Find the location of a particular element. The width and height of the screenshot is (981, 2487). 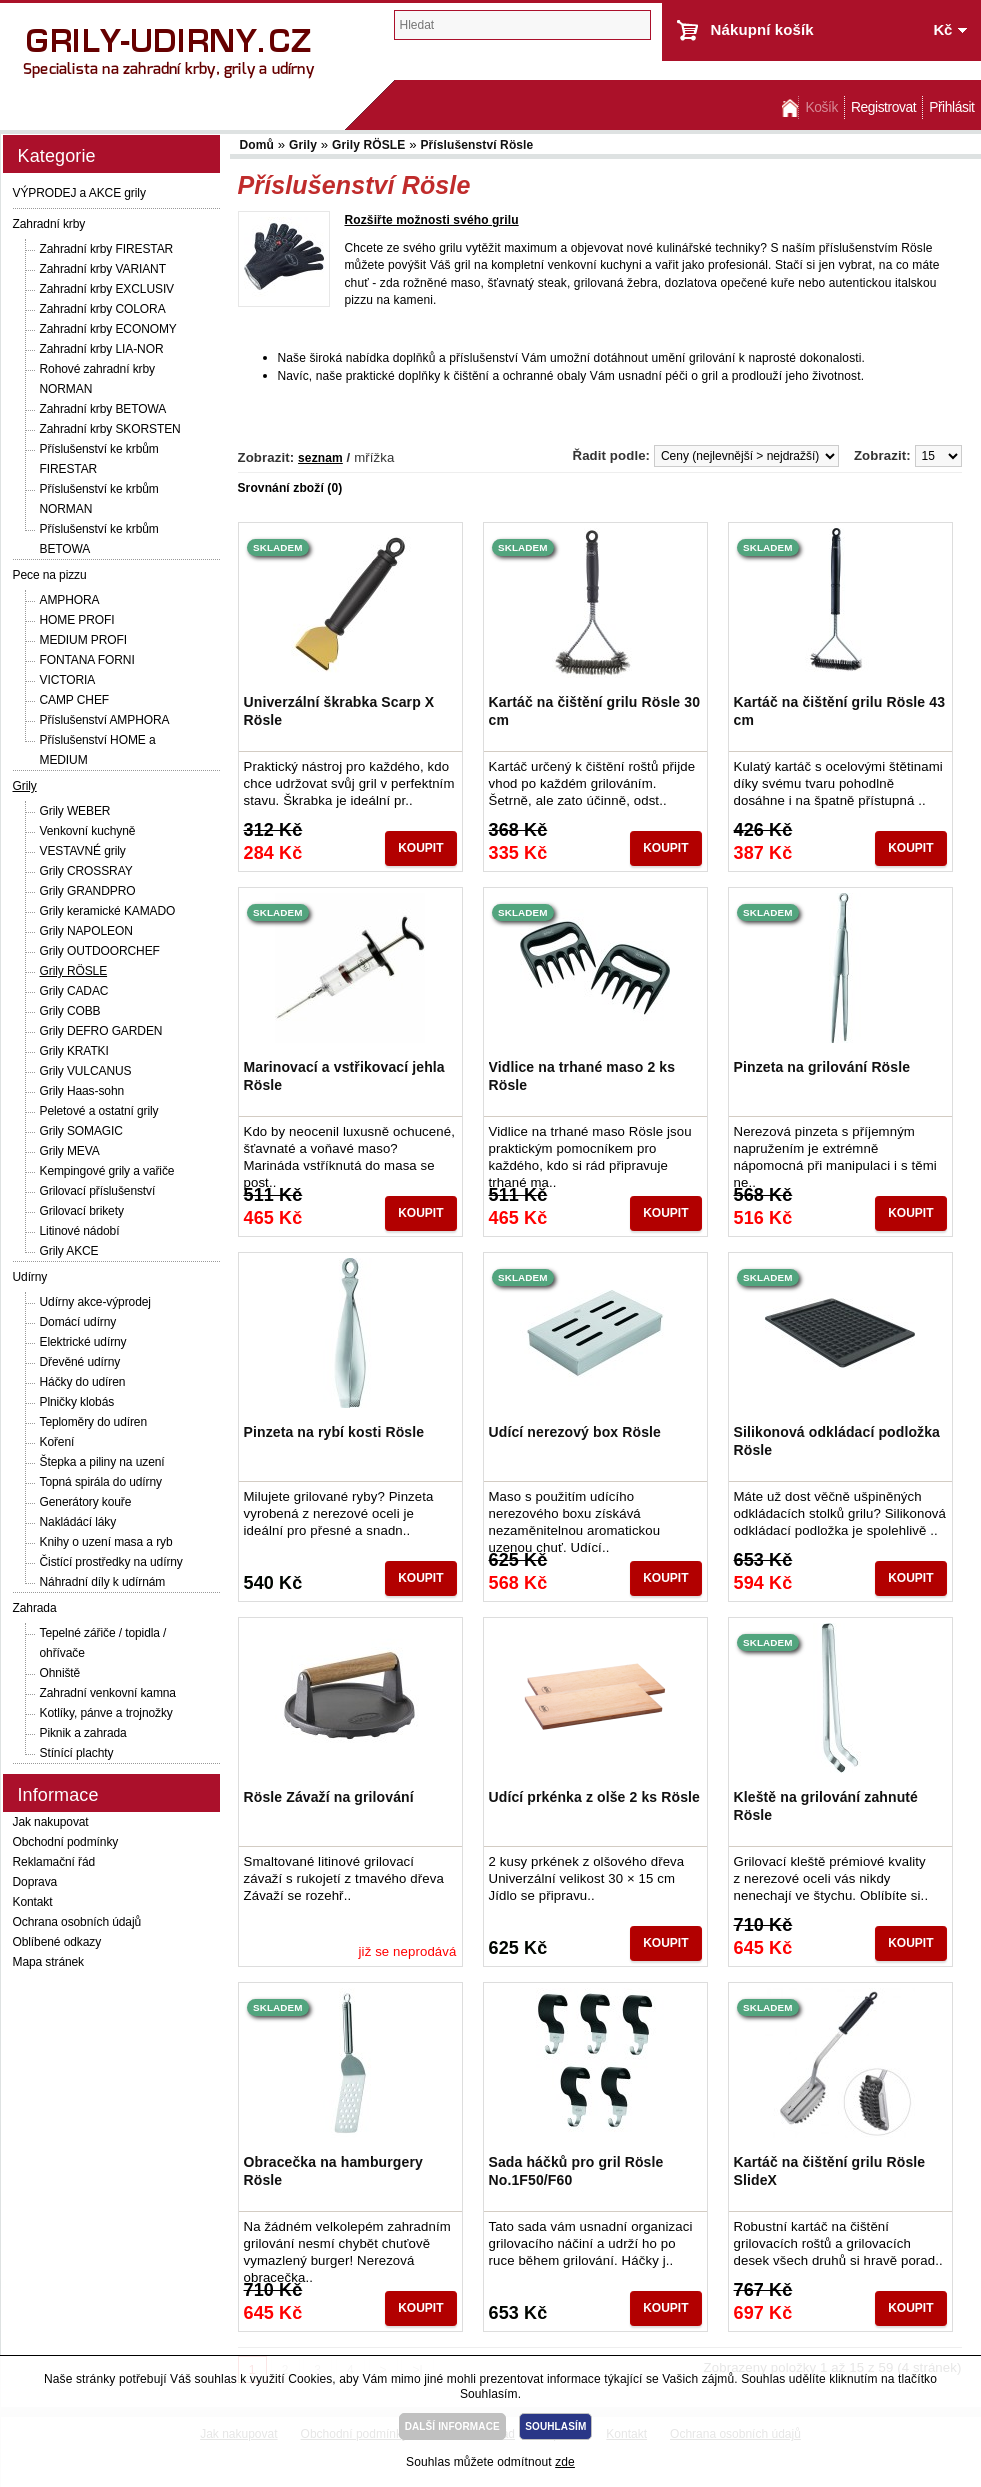

Udírny akce-výprodej is located at coordinates (95, 1302).